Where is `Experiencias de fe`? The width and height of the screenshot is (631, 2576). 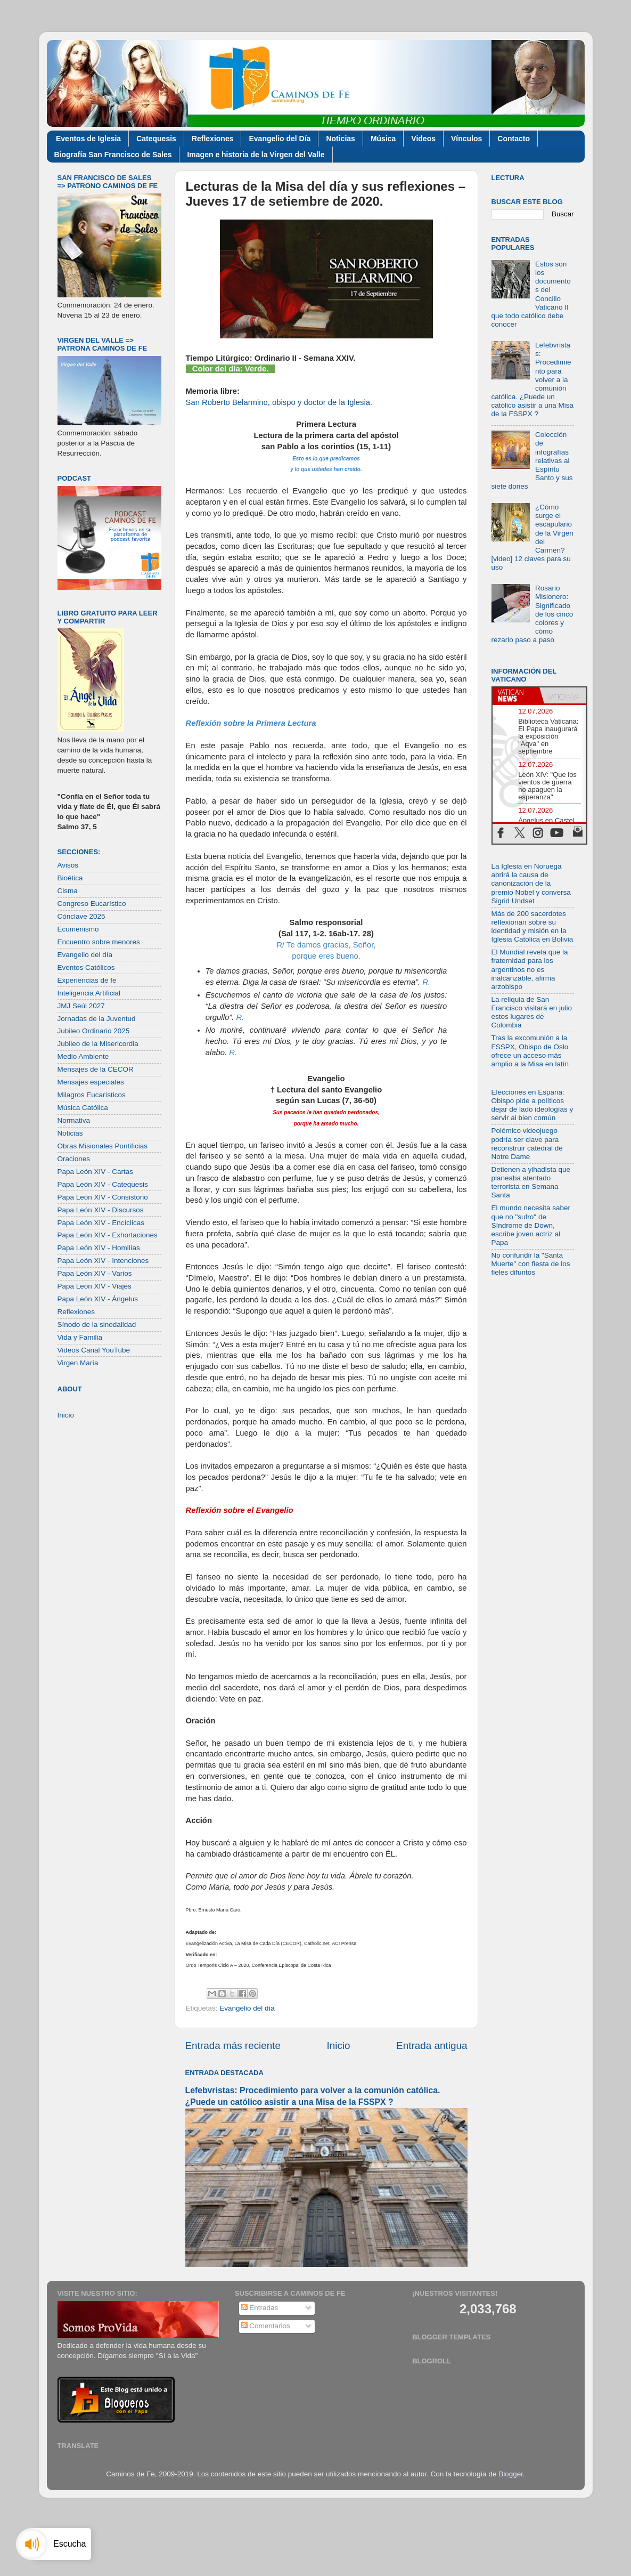
Experiencias de fe is located at coordinates (87, 980).